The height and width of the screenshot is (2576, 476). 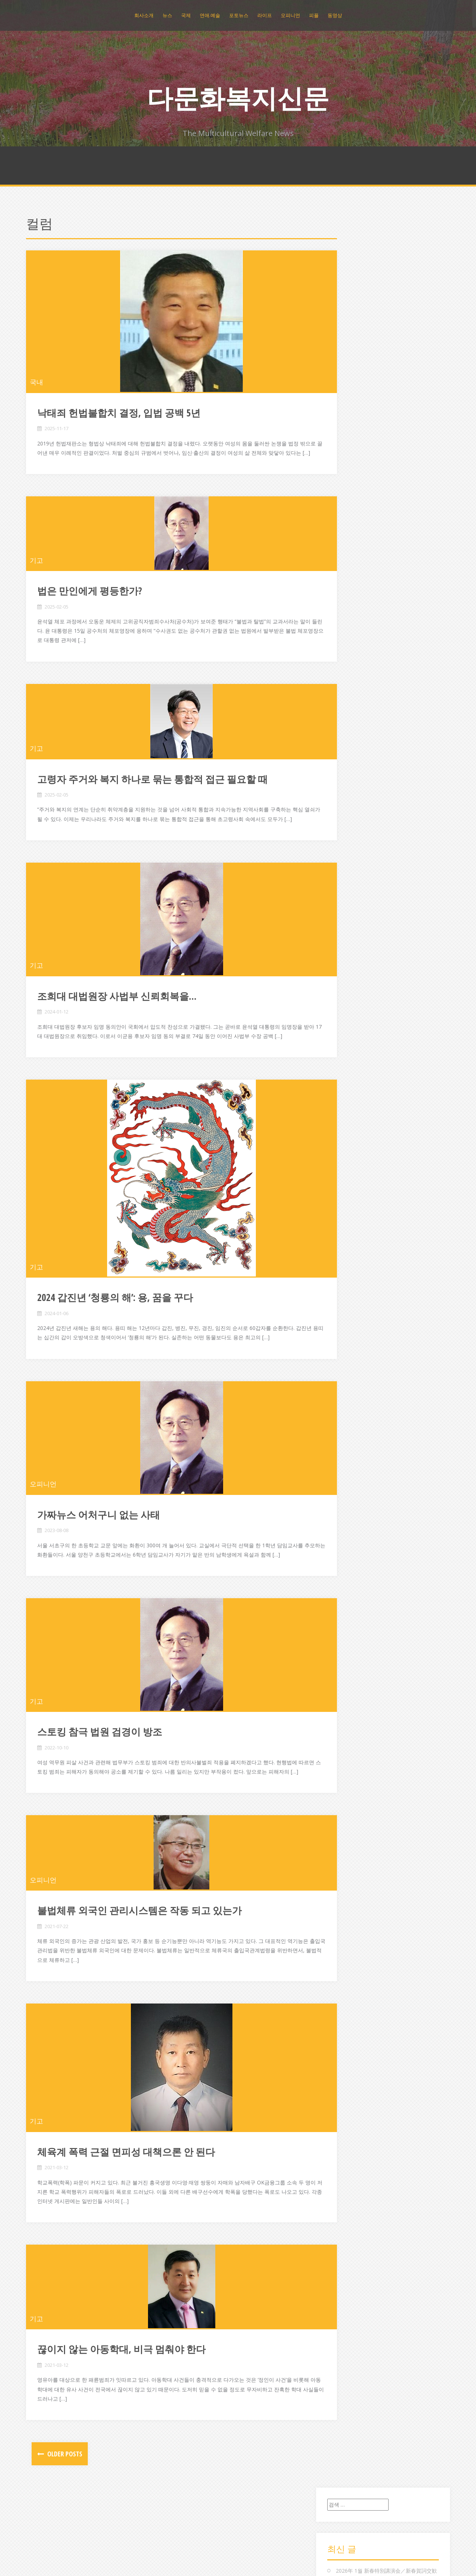 What do you see at coordinates (342, 2007) in the screenshot?
I see `필리핀` at bounding box center [342, 2007].